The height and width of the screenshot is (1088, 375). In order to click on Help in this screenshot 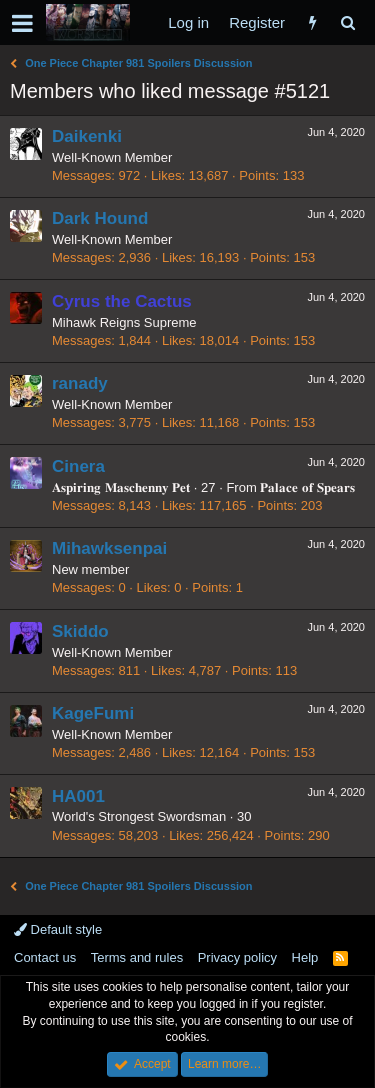, I will do `click(305, 957)`.